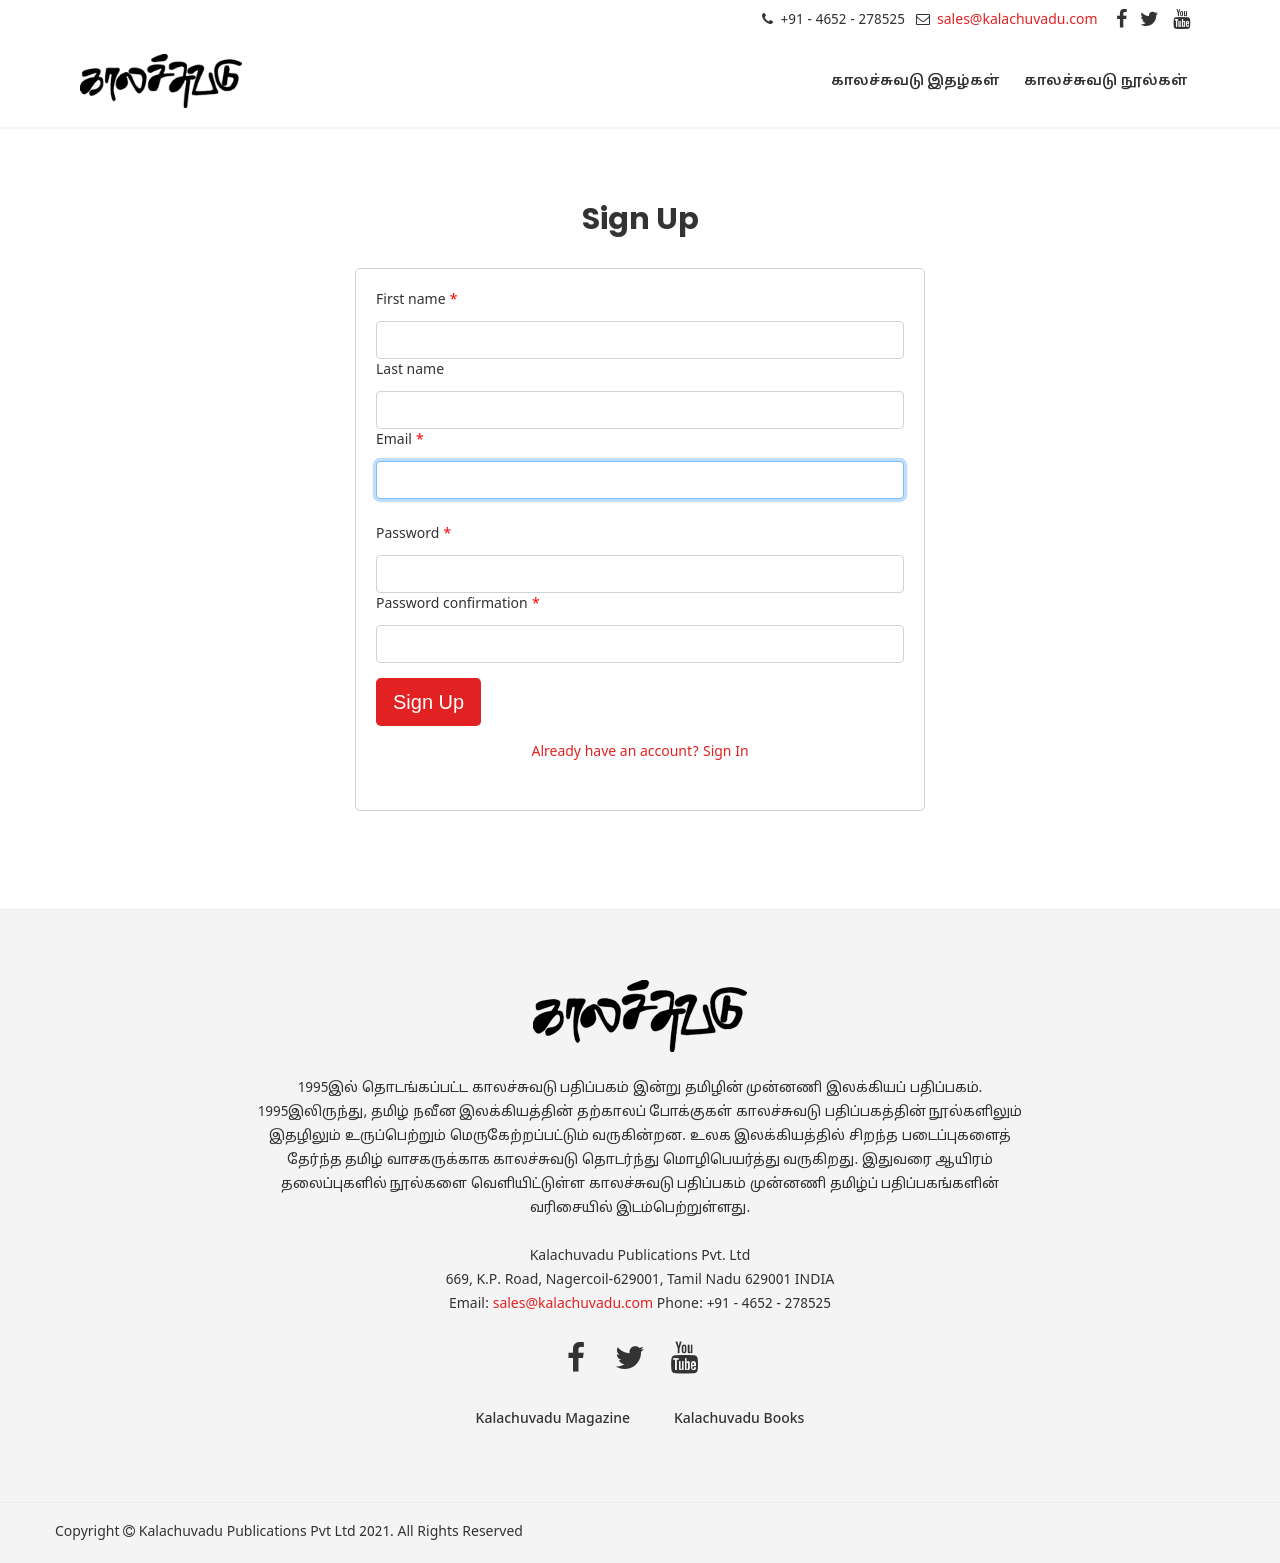 This screenshot has width=1280, height=1563. I want to click on First name, so click(417, 300).